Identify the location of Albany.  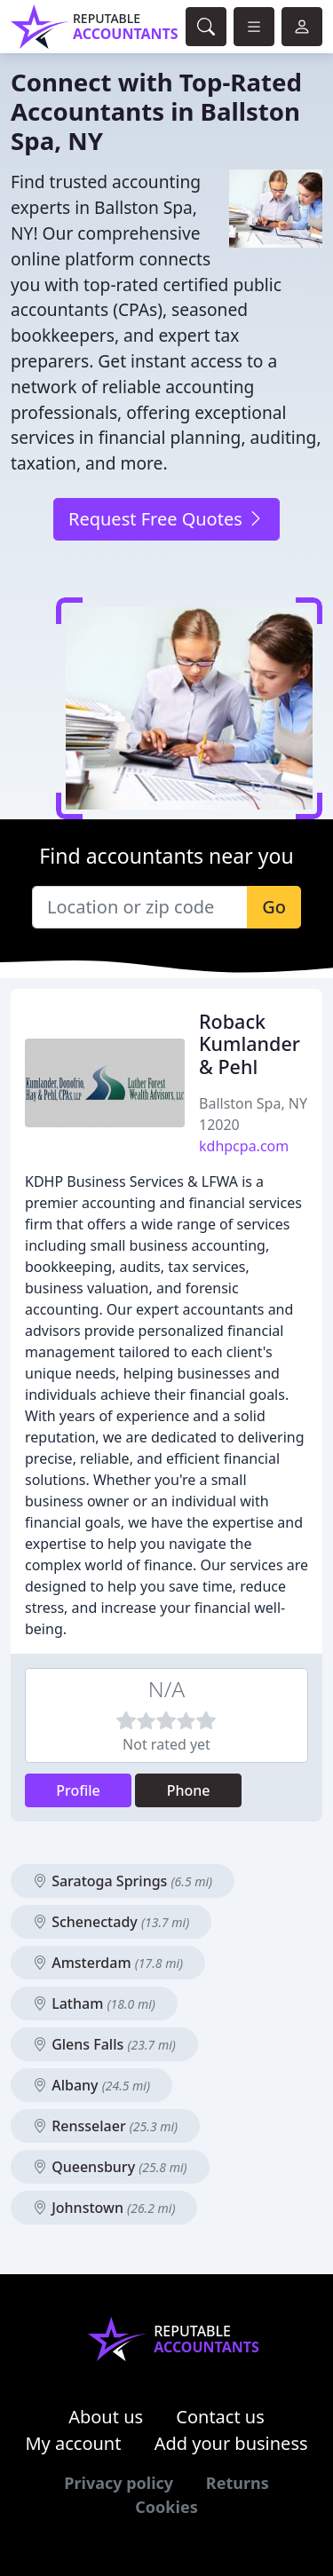
(91, 2085).